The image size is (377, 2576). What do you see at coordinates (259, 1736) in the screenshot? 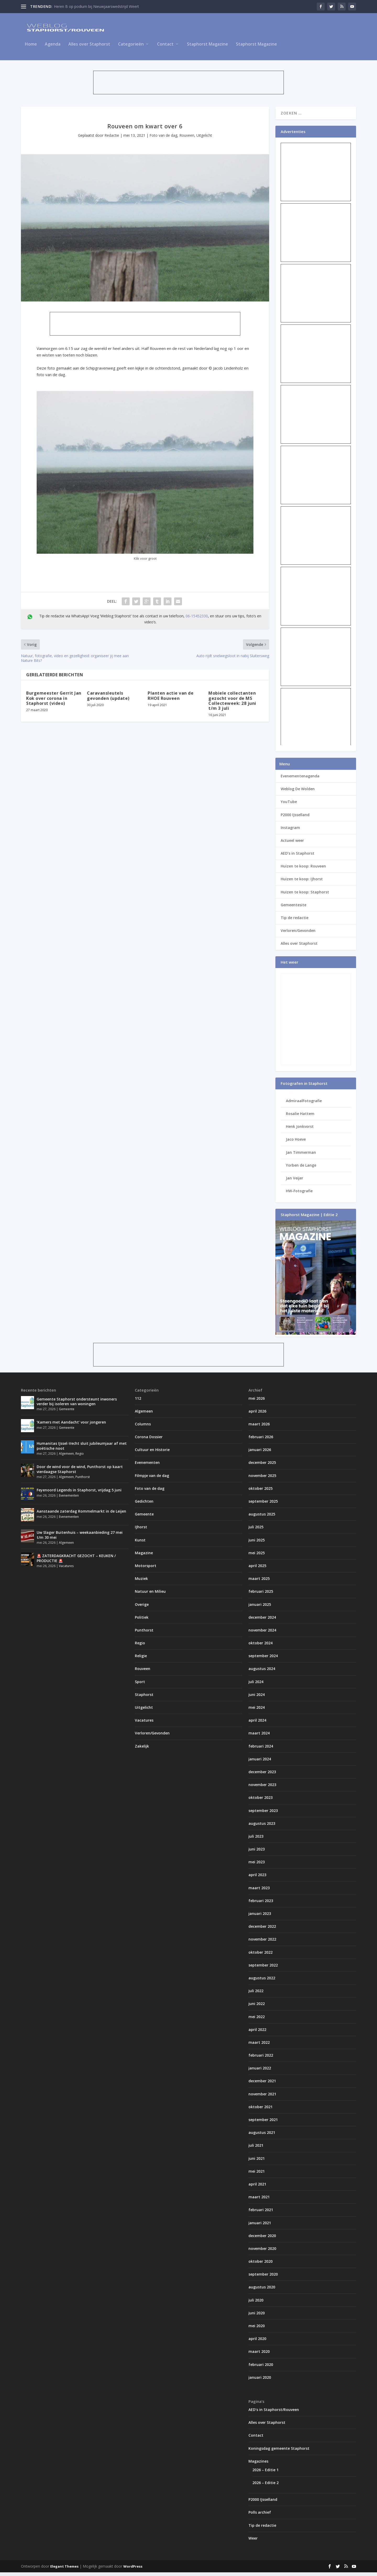
I see `maart 2024` at bounding box center [259, 1736].